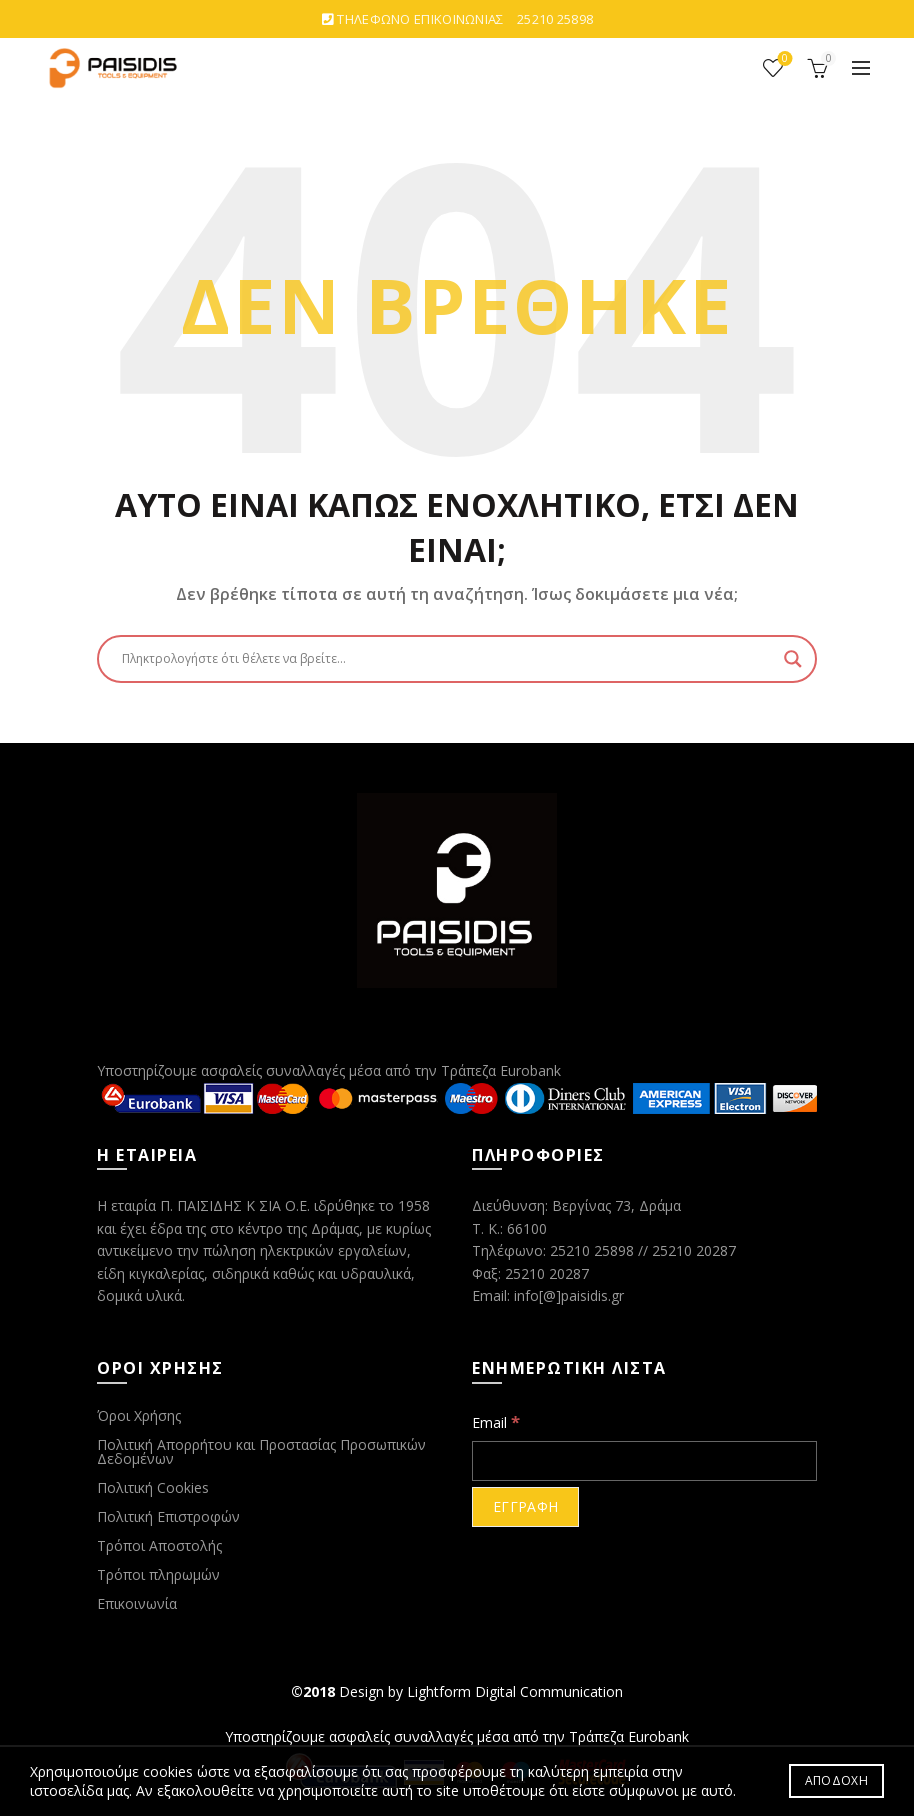  I want to click on Πολιτική Επιστροφών, so click(168, 1516).